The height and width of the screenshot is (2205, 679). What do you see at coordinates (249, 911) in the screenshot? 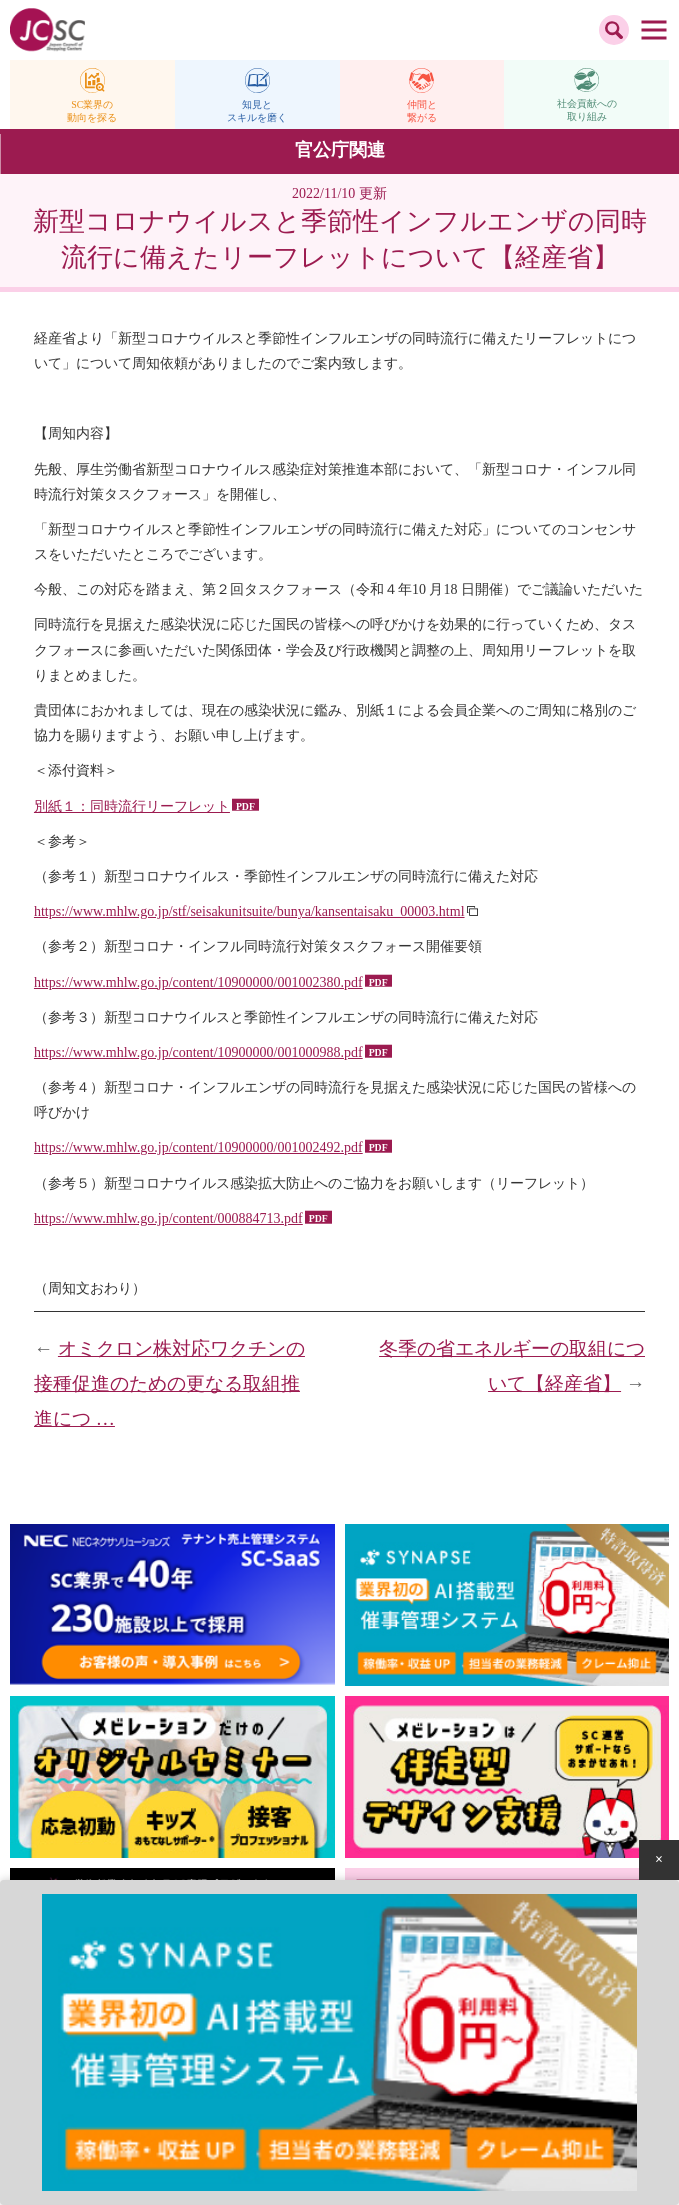
I see `https://www.mhlw.go.jp/stf/seisakunitsuite/bunya/kansentaisaku_00003.html` at bounding box center [249, 911].